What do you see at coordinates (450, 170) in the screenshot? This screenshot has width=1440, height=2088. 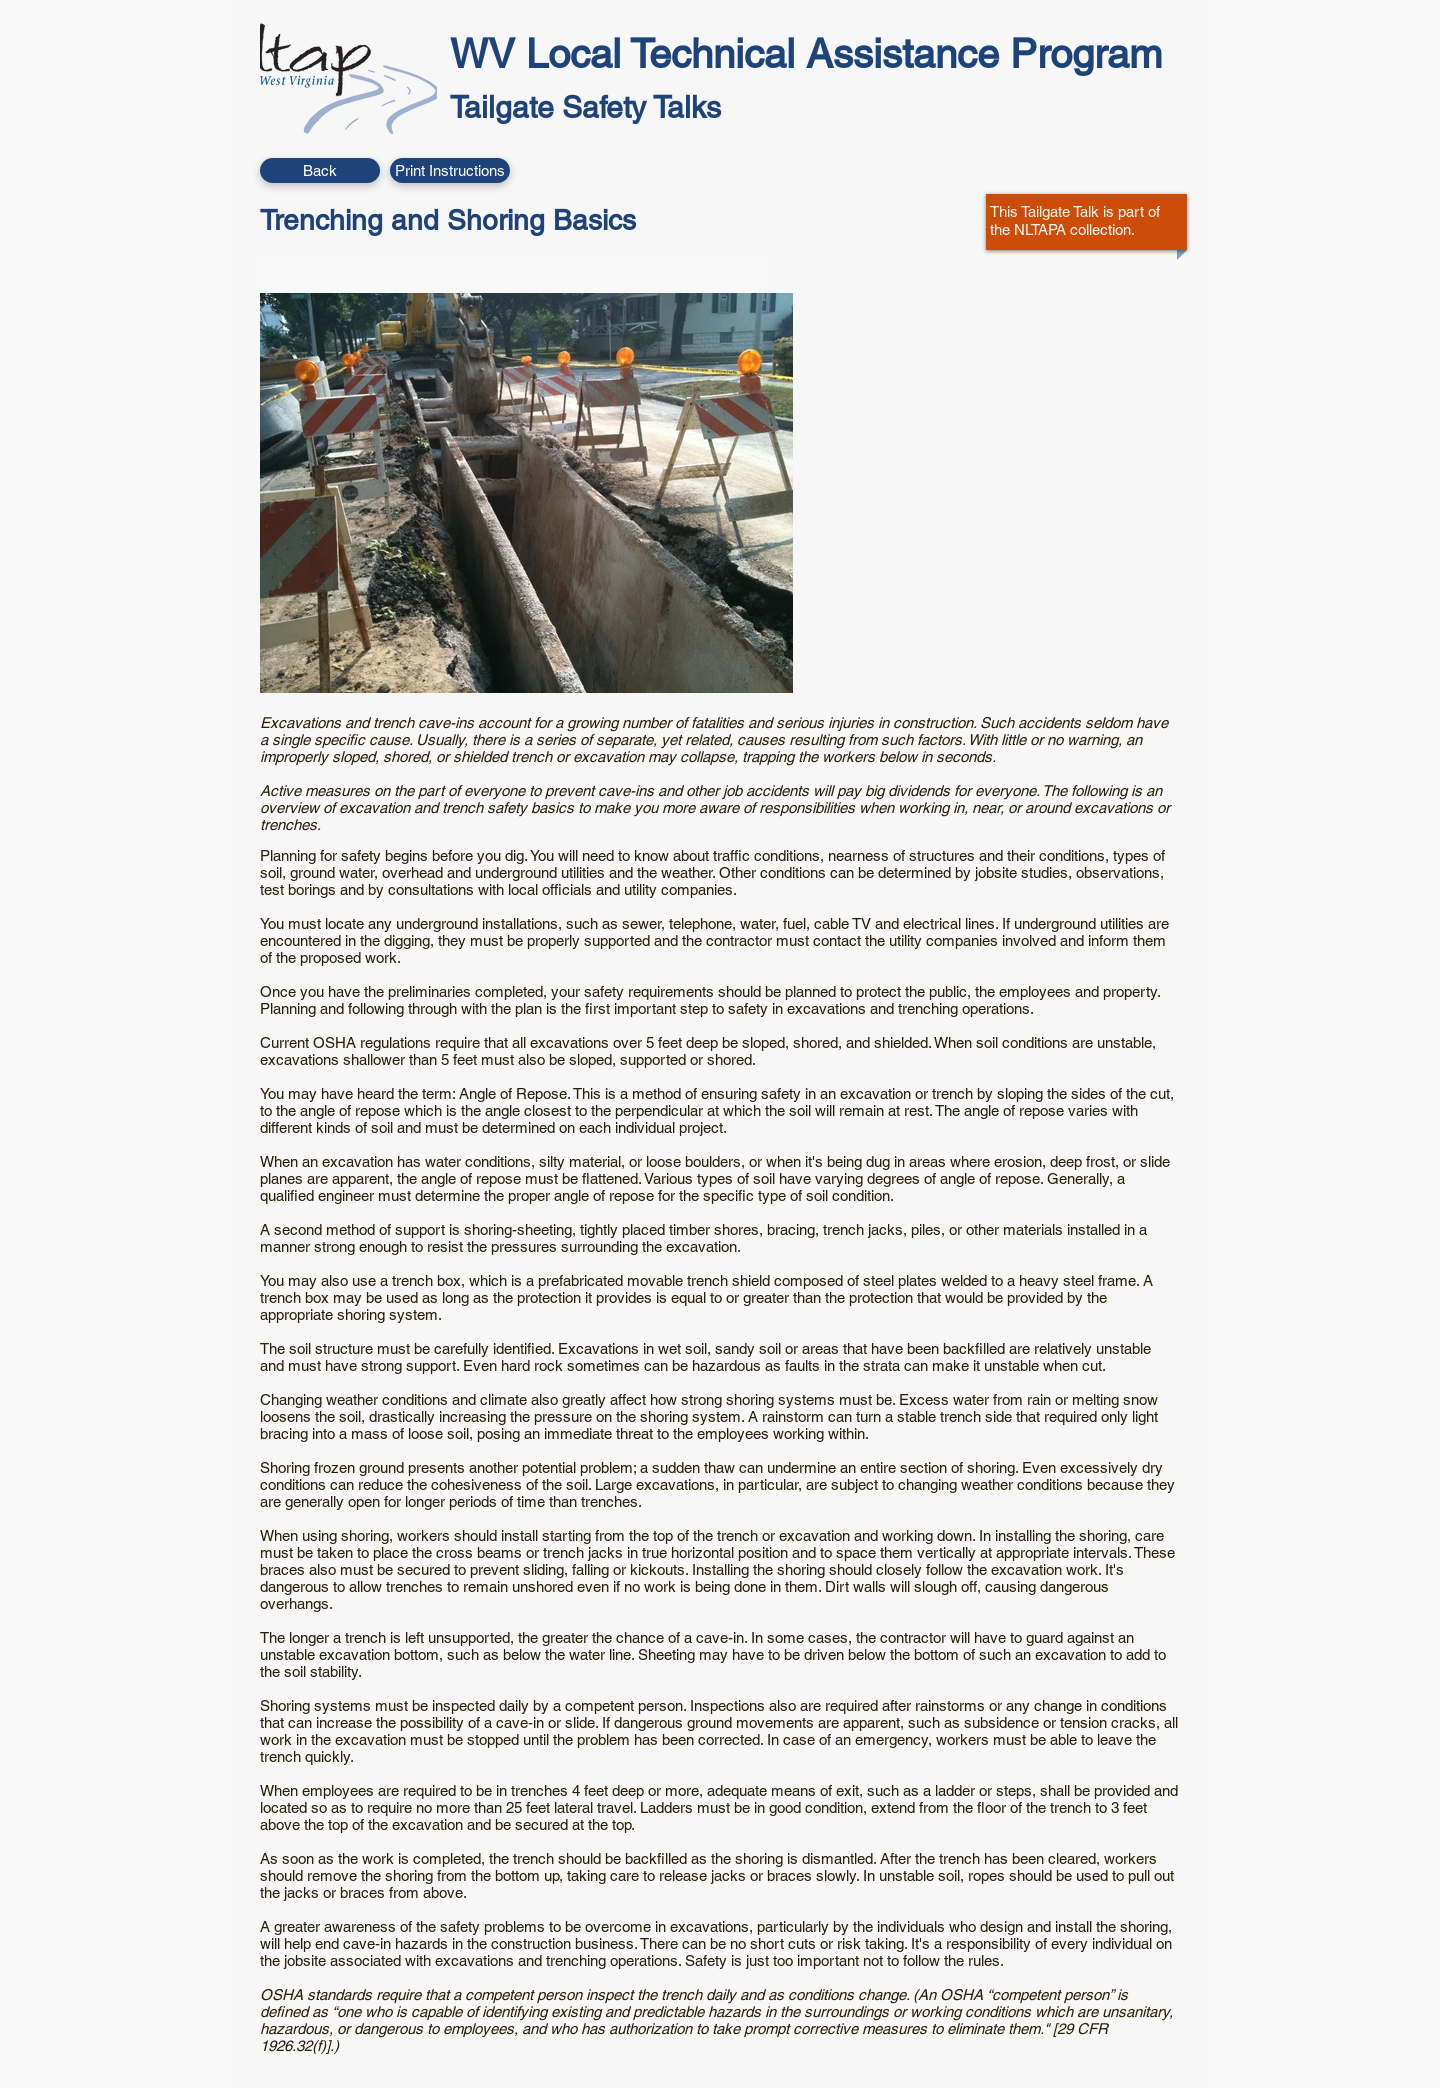 I see `[button]` at bounding box center [450, 170].